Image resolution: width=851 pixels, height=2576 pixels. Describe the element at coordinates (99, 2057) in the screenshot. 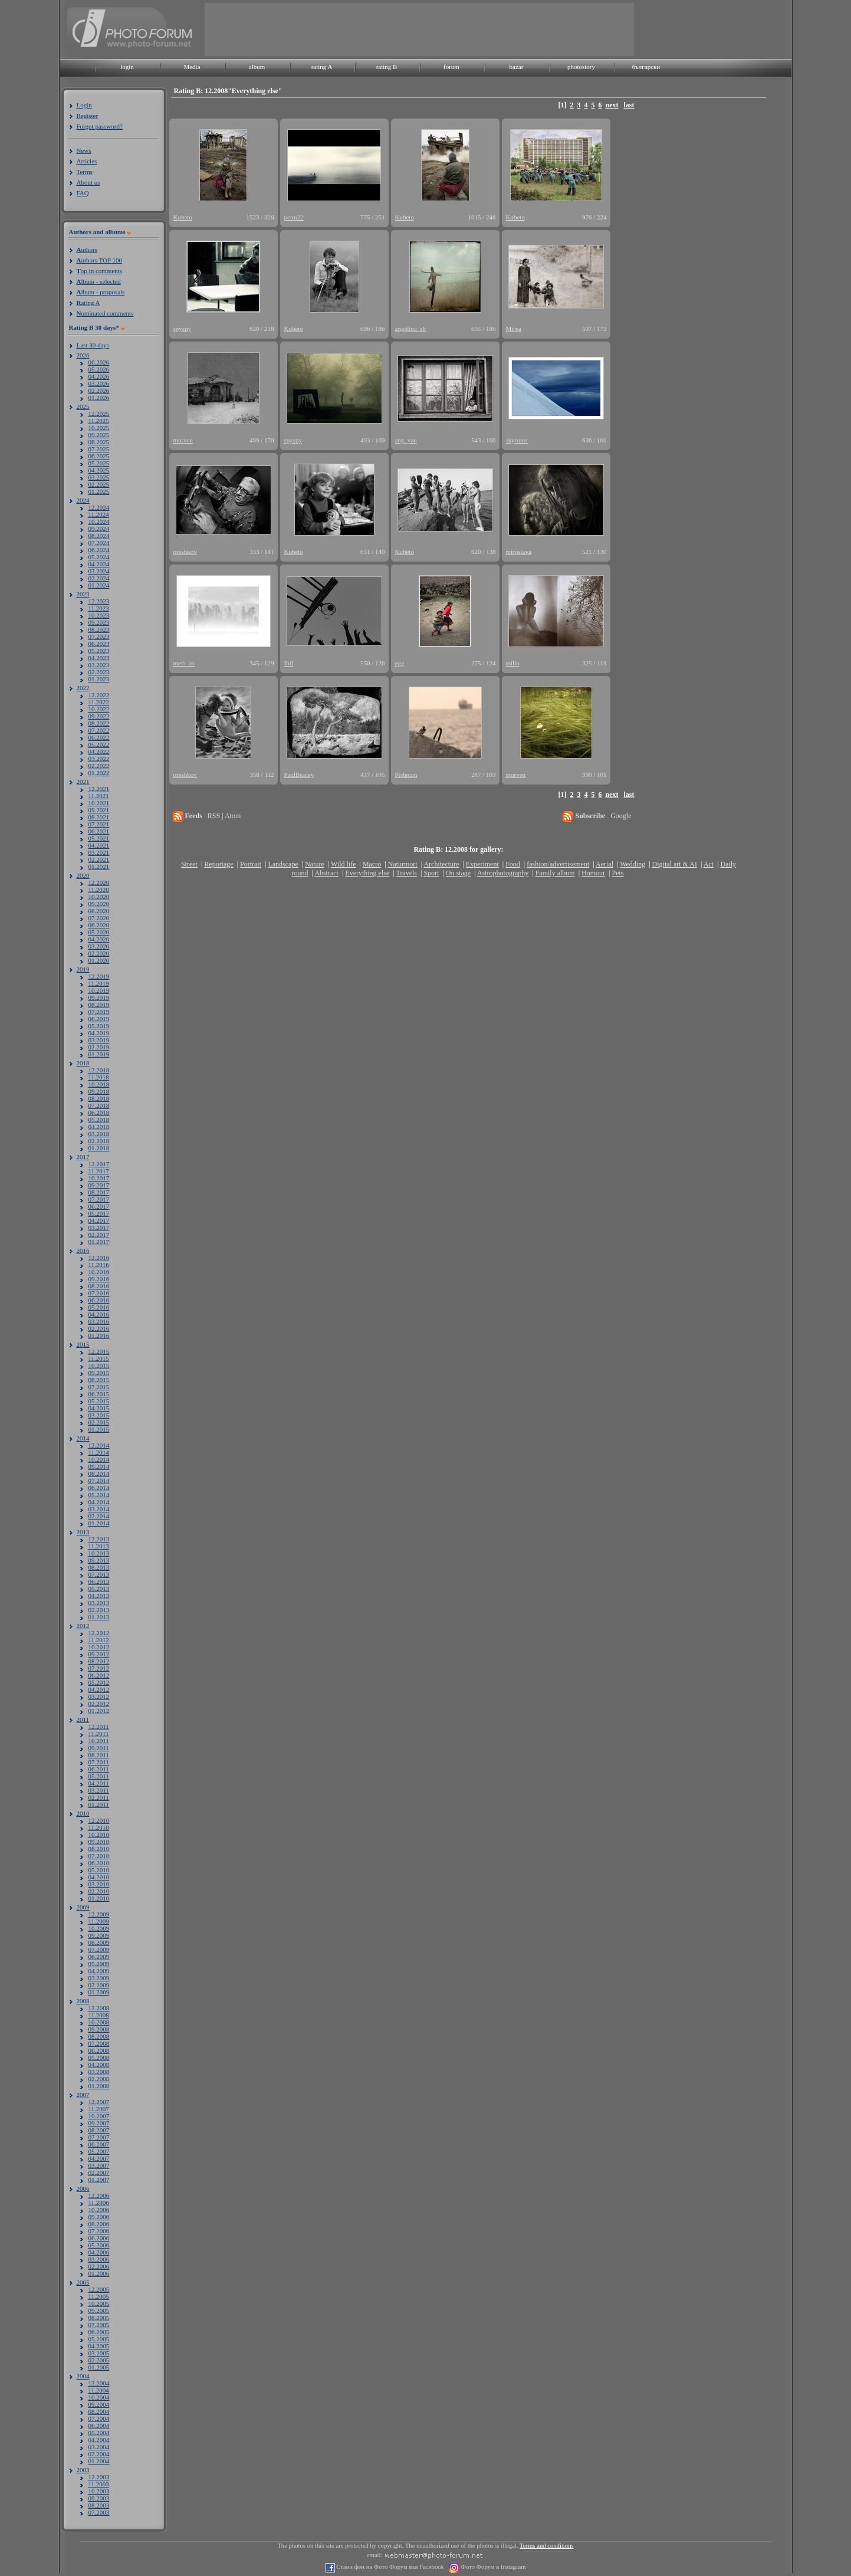

I see `05.2008` at that location.